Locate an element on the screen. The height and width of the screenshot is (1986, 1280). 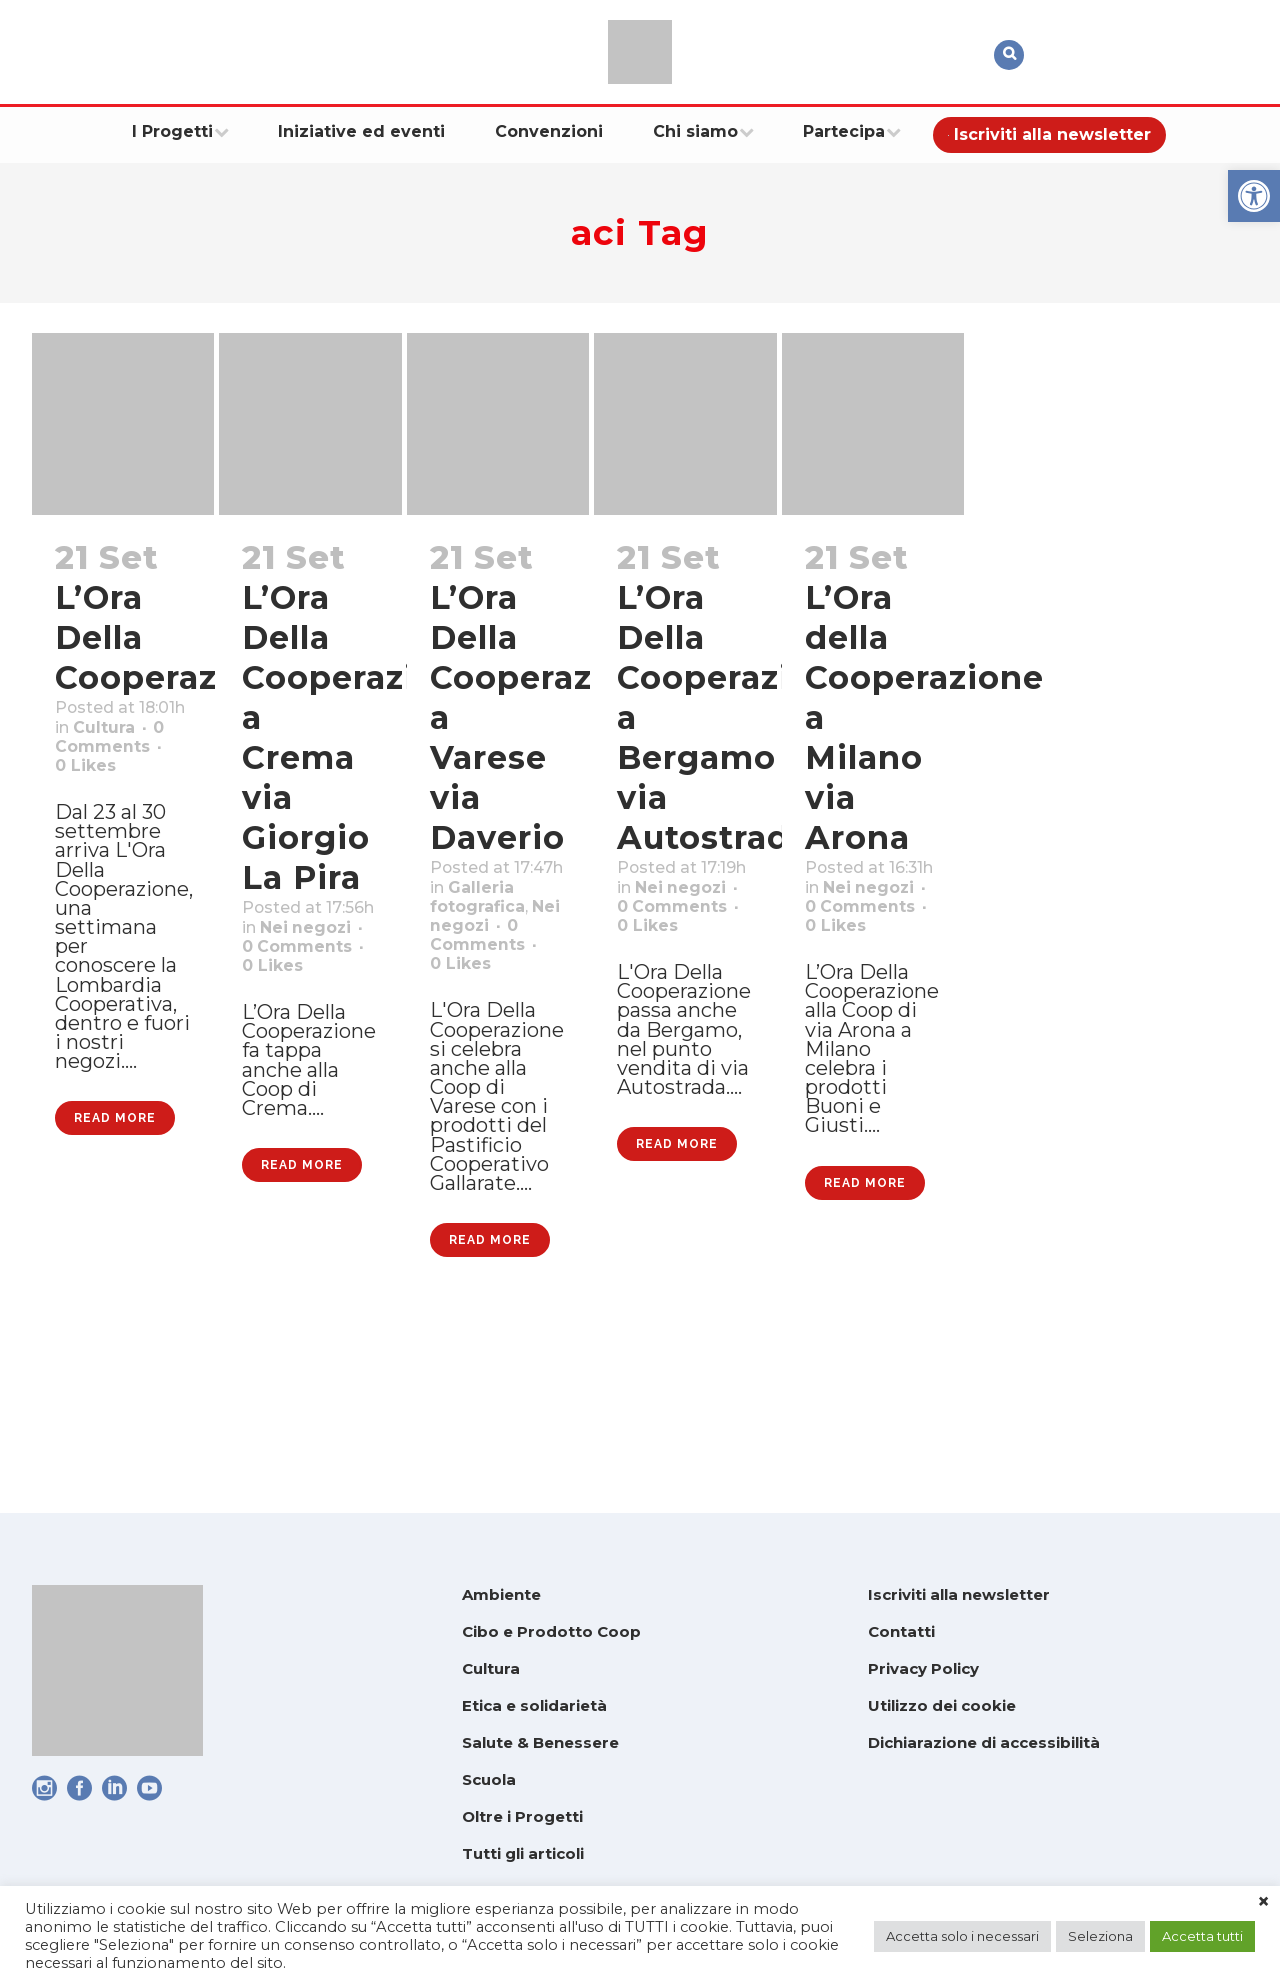
Ambiente [link] is located at coordinates (501, 1594).